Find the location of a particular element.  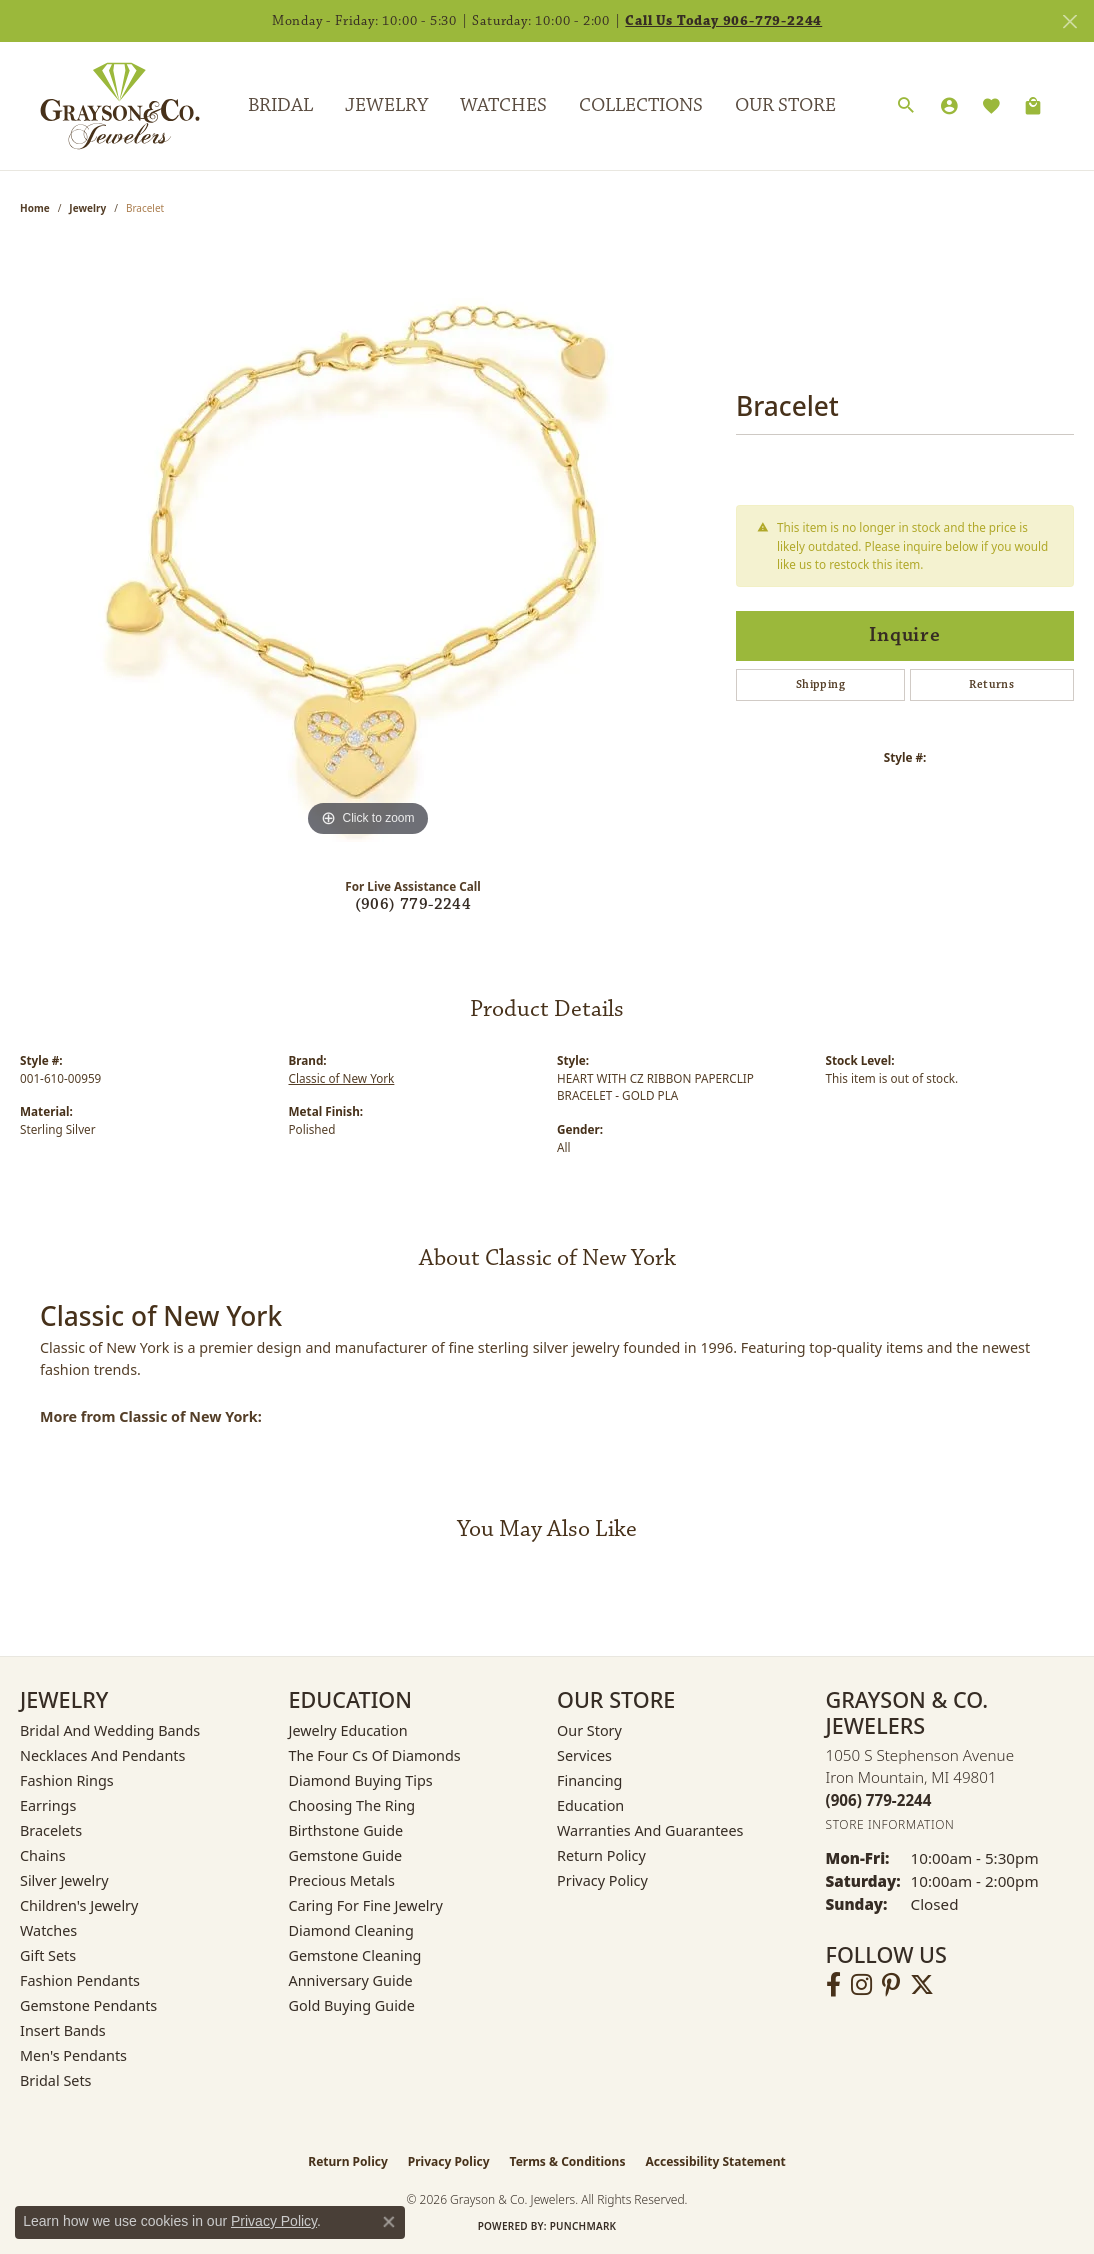

Bridal and Wedding Bands [menuitem] is located at coordinates (110, 1730).